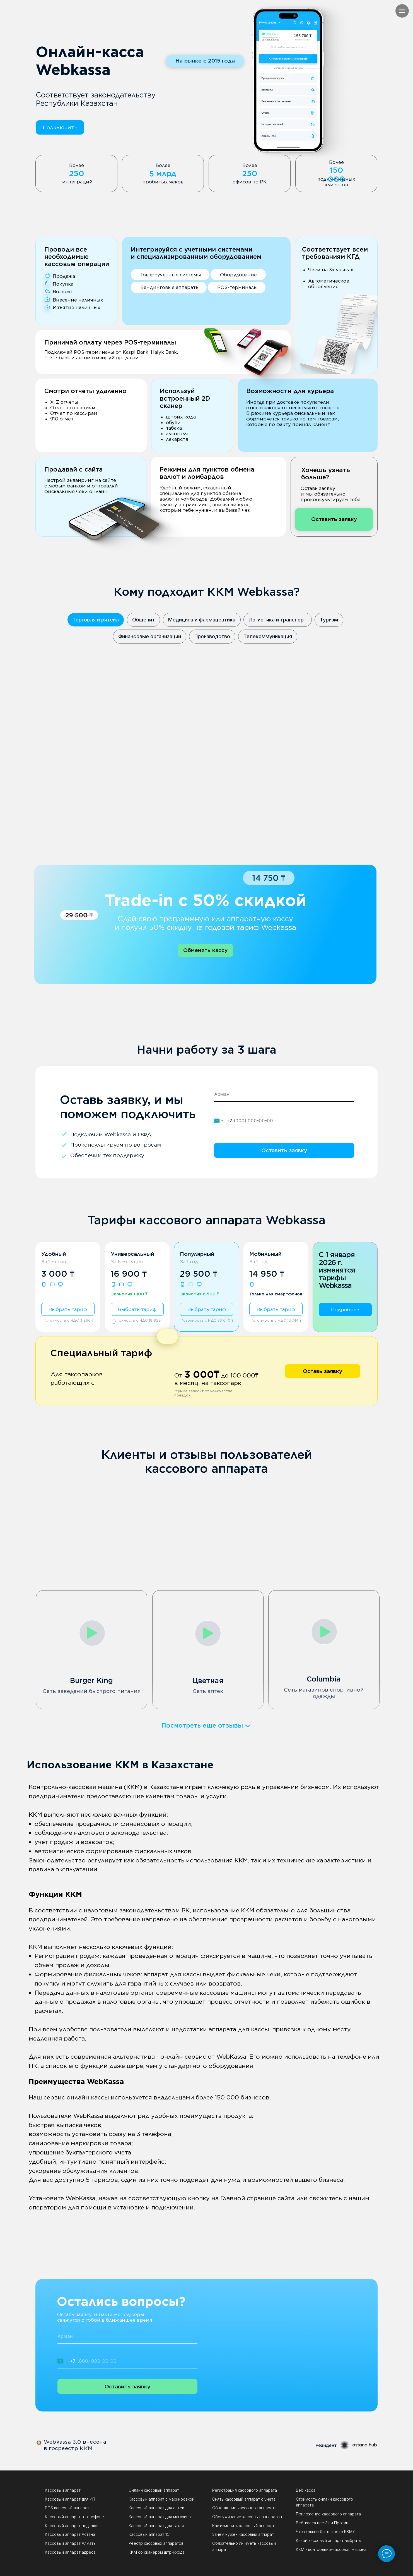 The image size is (413, 2576). I want to click on Кассовый аппарат с маркировкой, so click(161, 2499).